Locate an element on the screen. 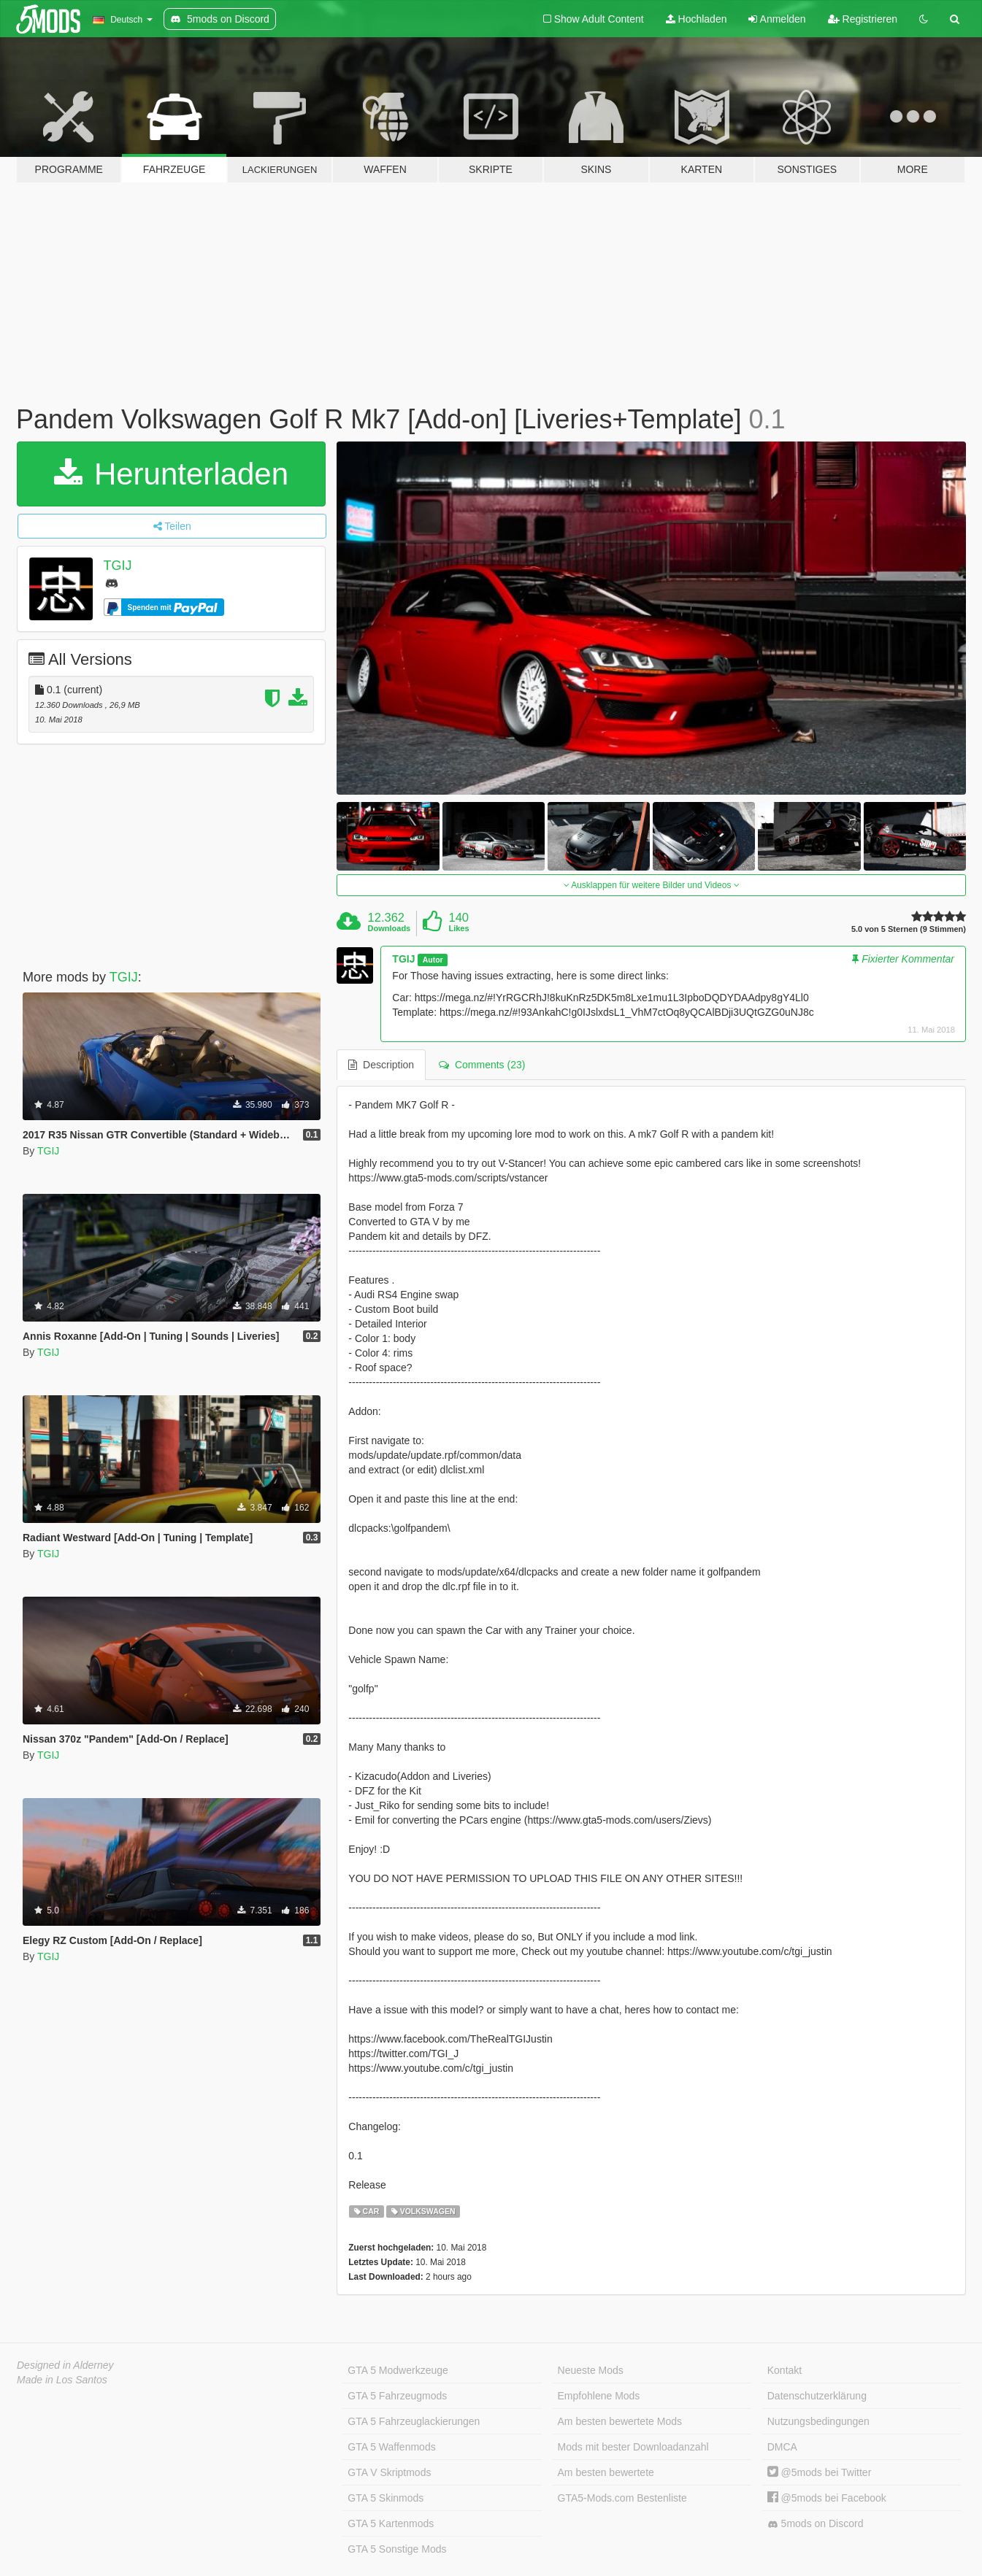 The image size is (982, 2576). Herunterladen is located at coordinates (171, 474).